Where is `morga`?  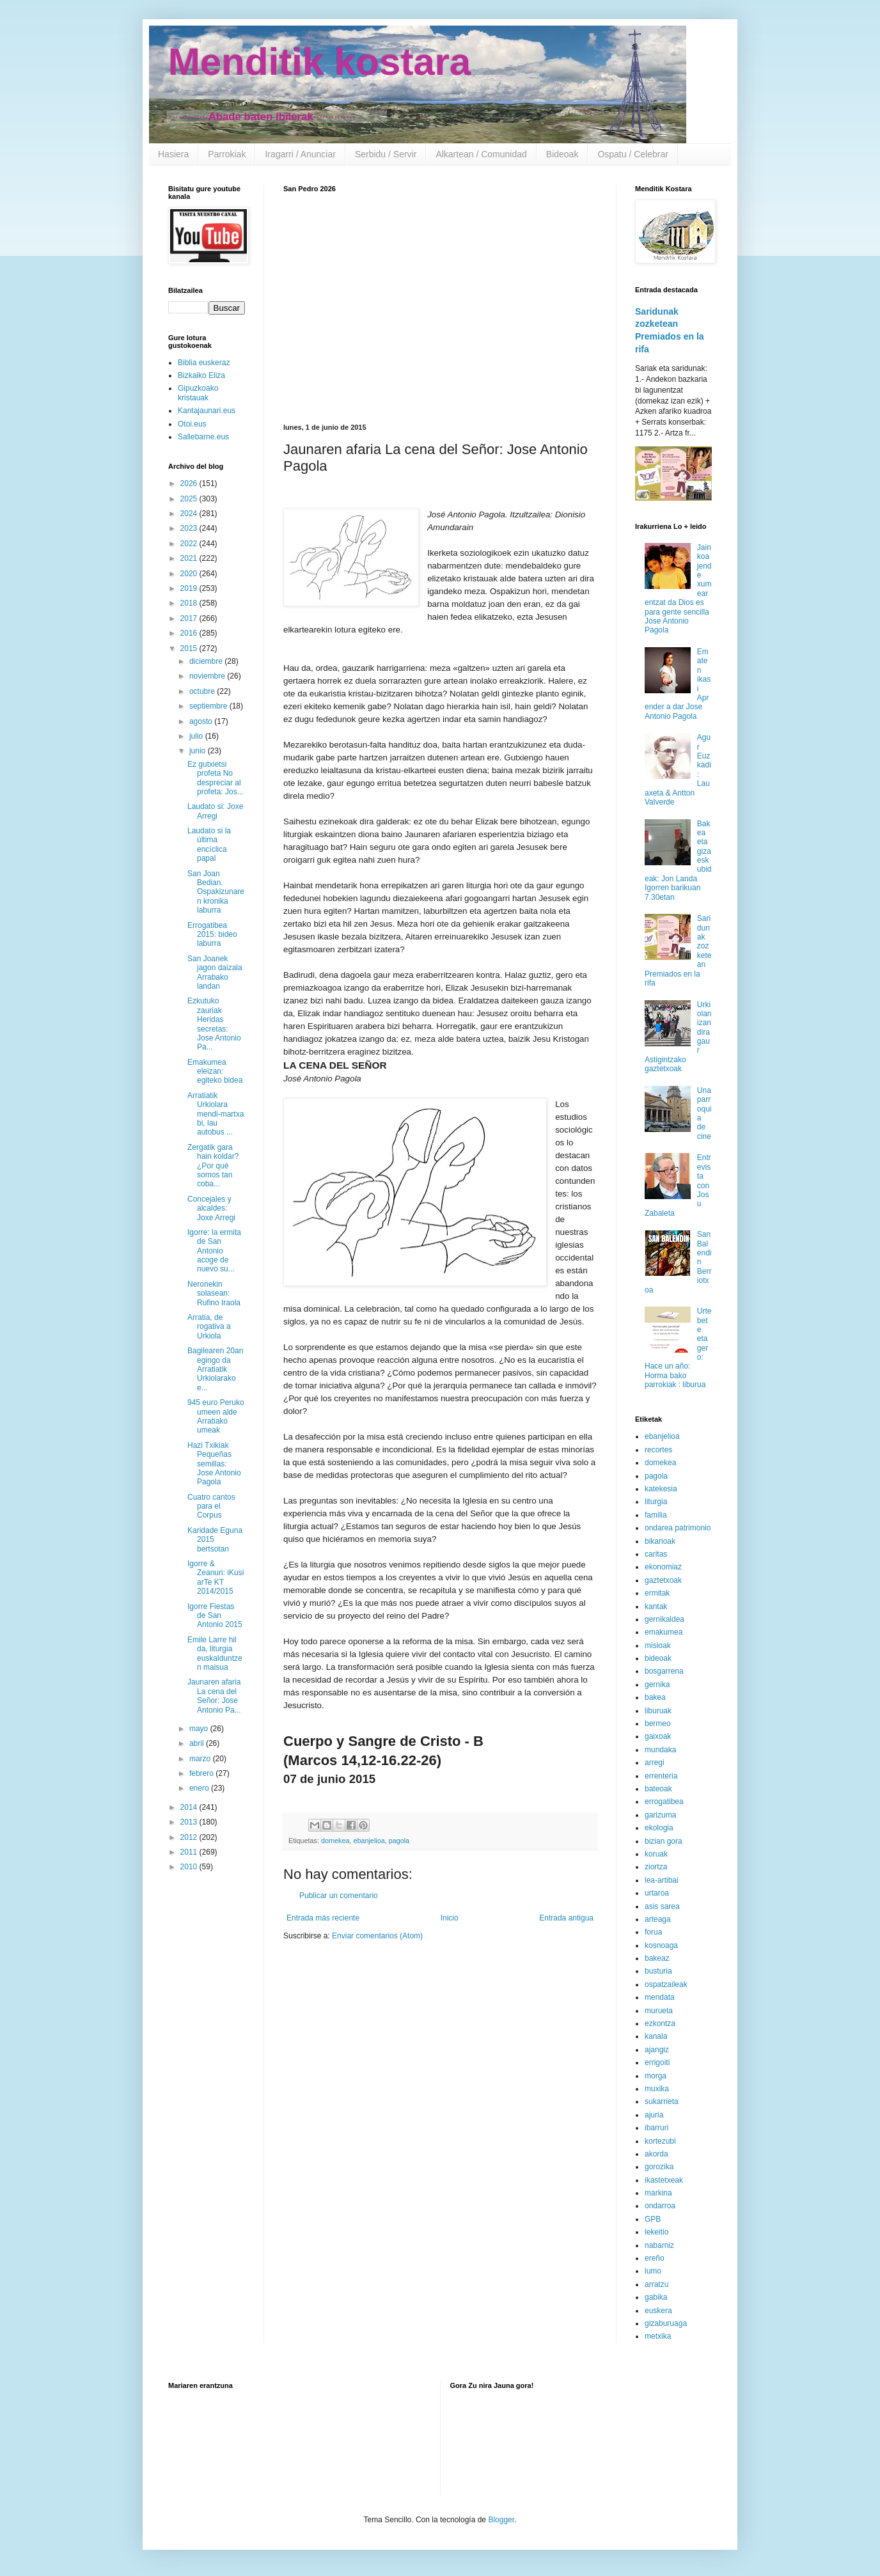
morga is located at coordinates (655, 2075).